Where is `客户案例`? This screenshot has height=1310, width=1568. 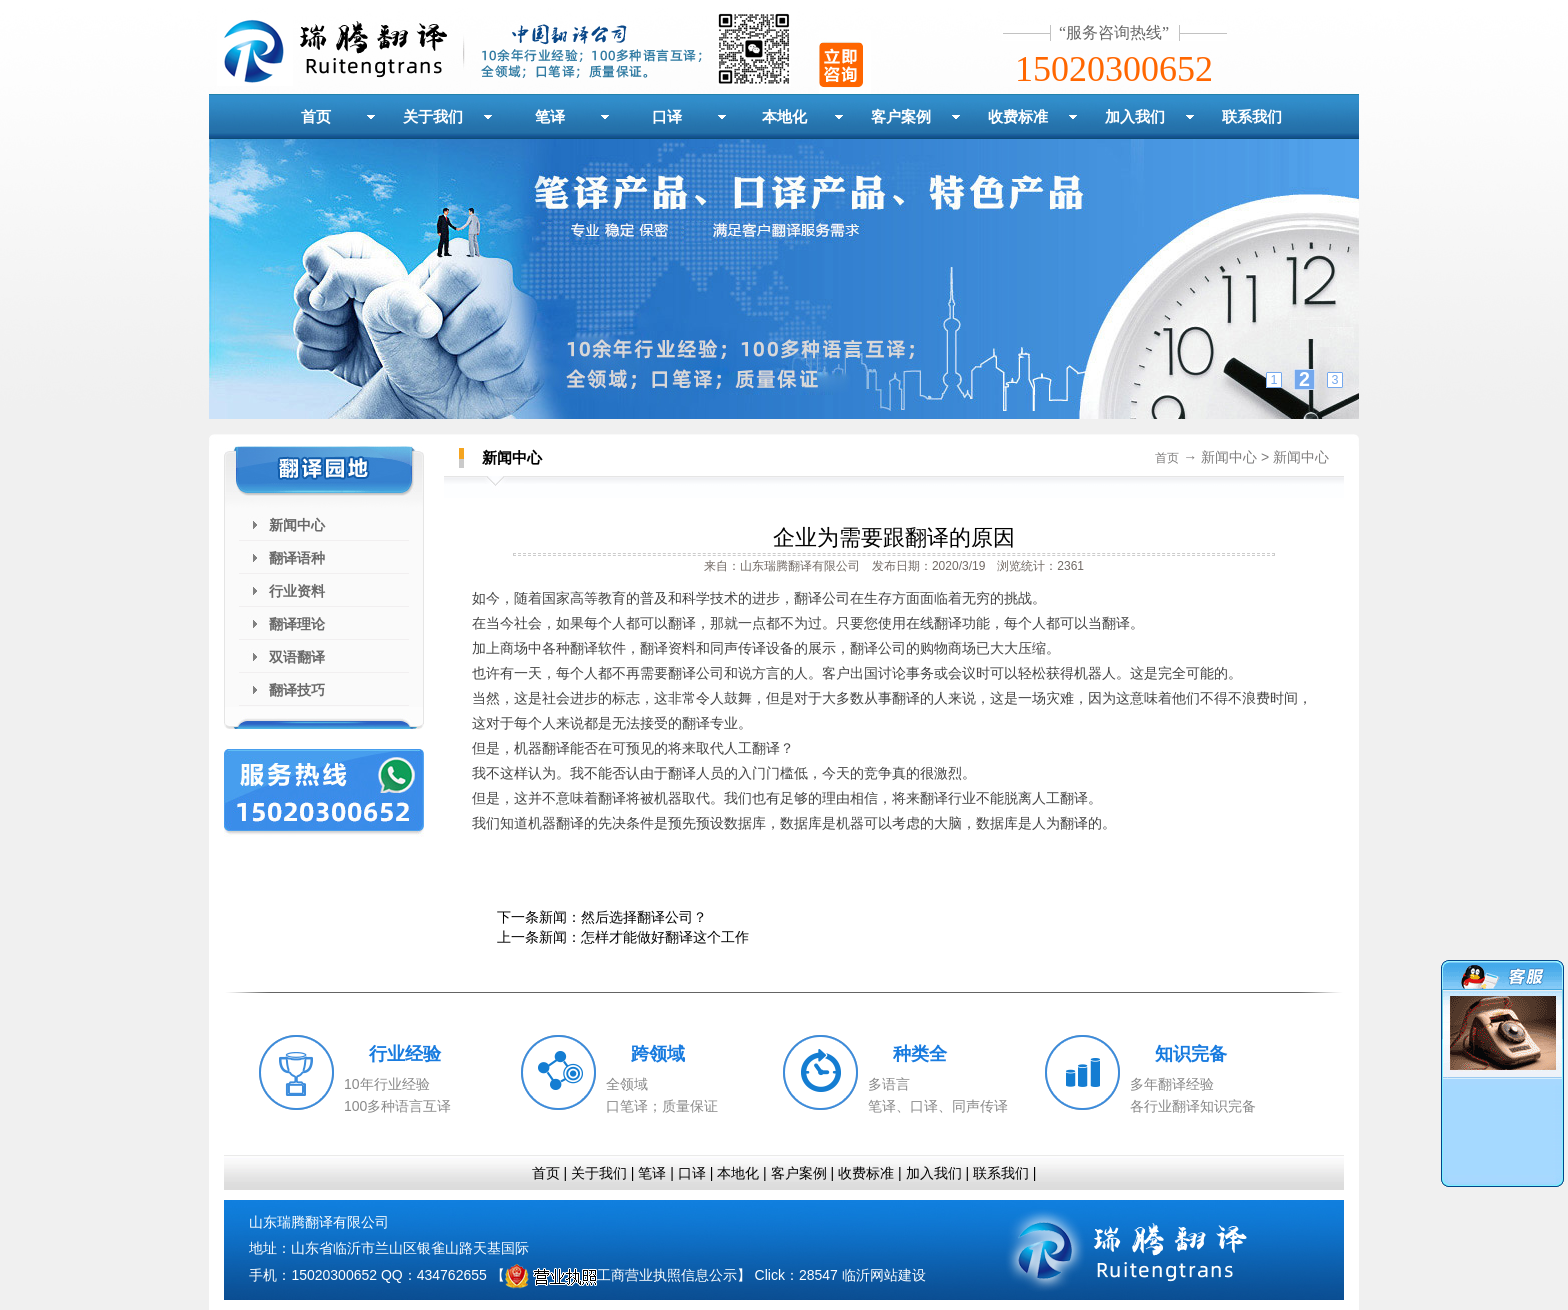
客户案例 is located at coordinates (901, 116).